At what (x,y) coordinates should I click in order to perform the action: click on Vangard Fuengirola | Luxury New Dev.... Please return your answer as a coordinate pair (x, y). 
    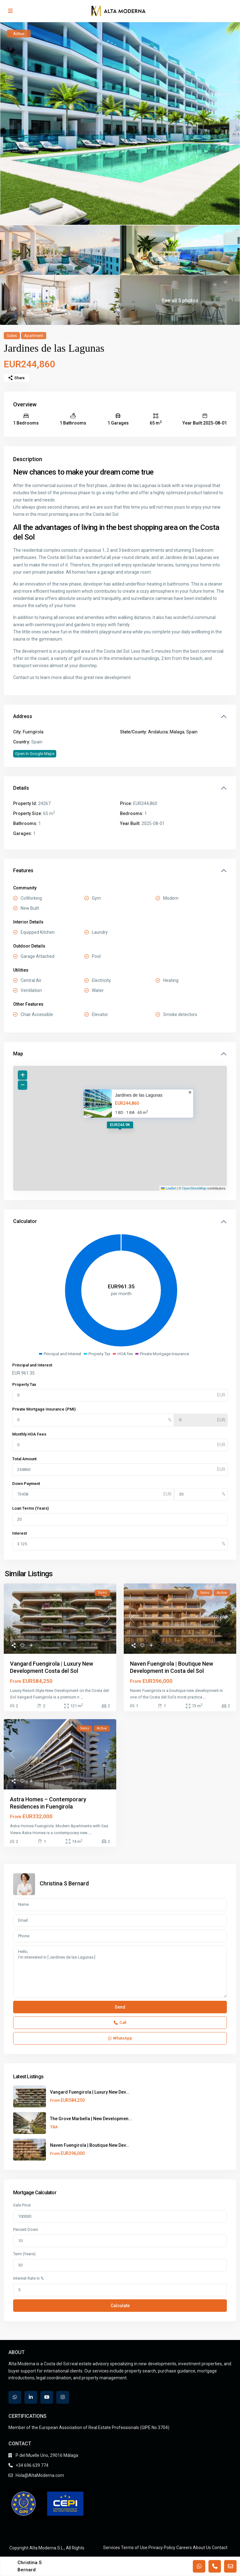
    Looking at the image, I should click on (89, 2092).